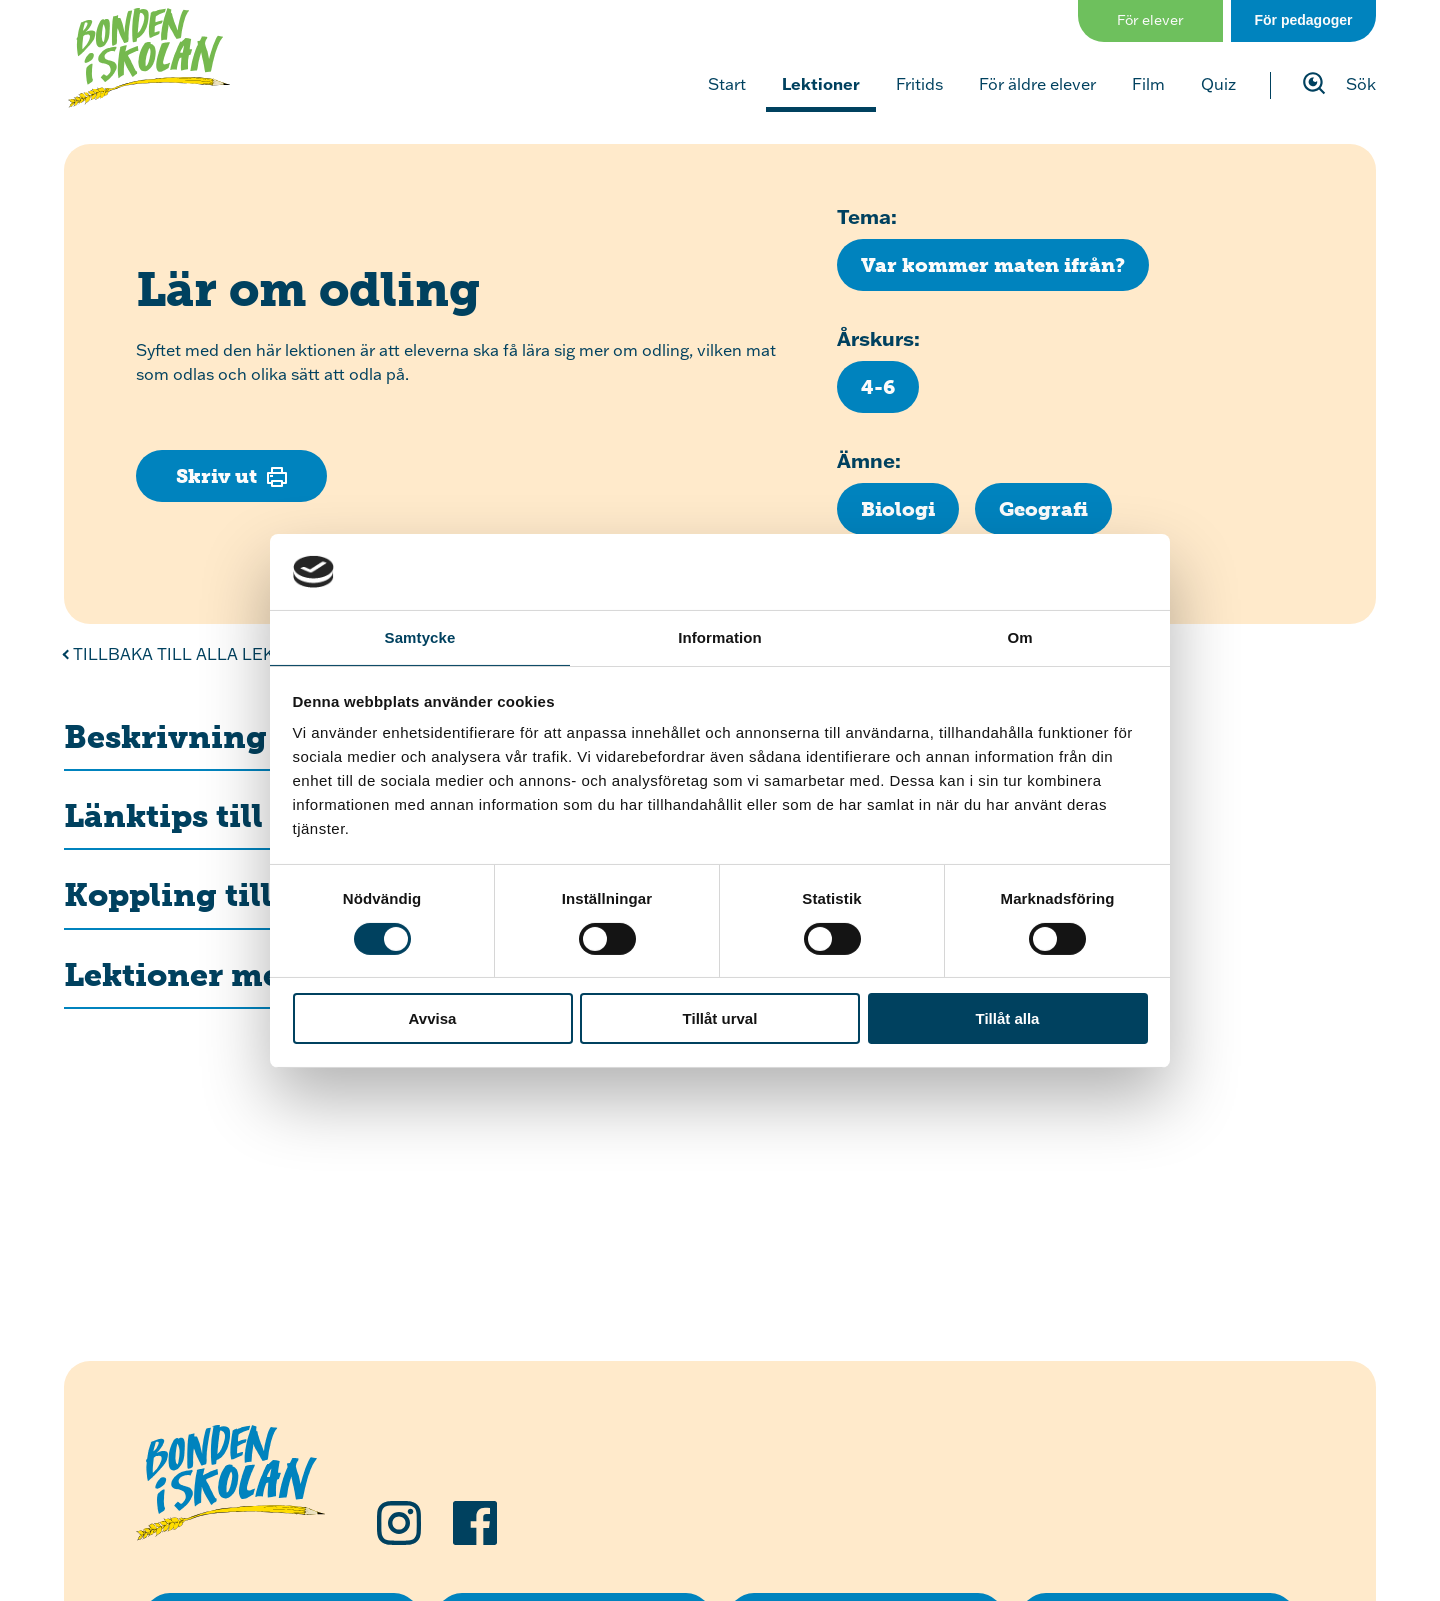  Describe the element at coordinates (1148, 84) in the screenshot. I see `Film` at that location.